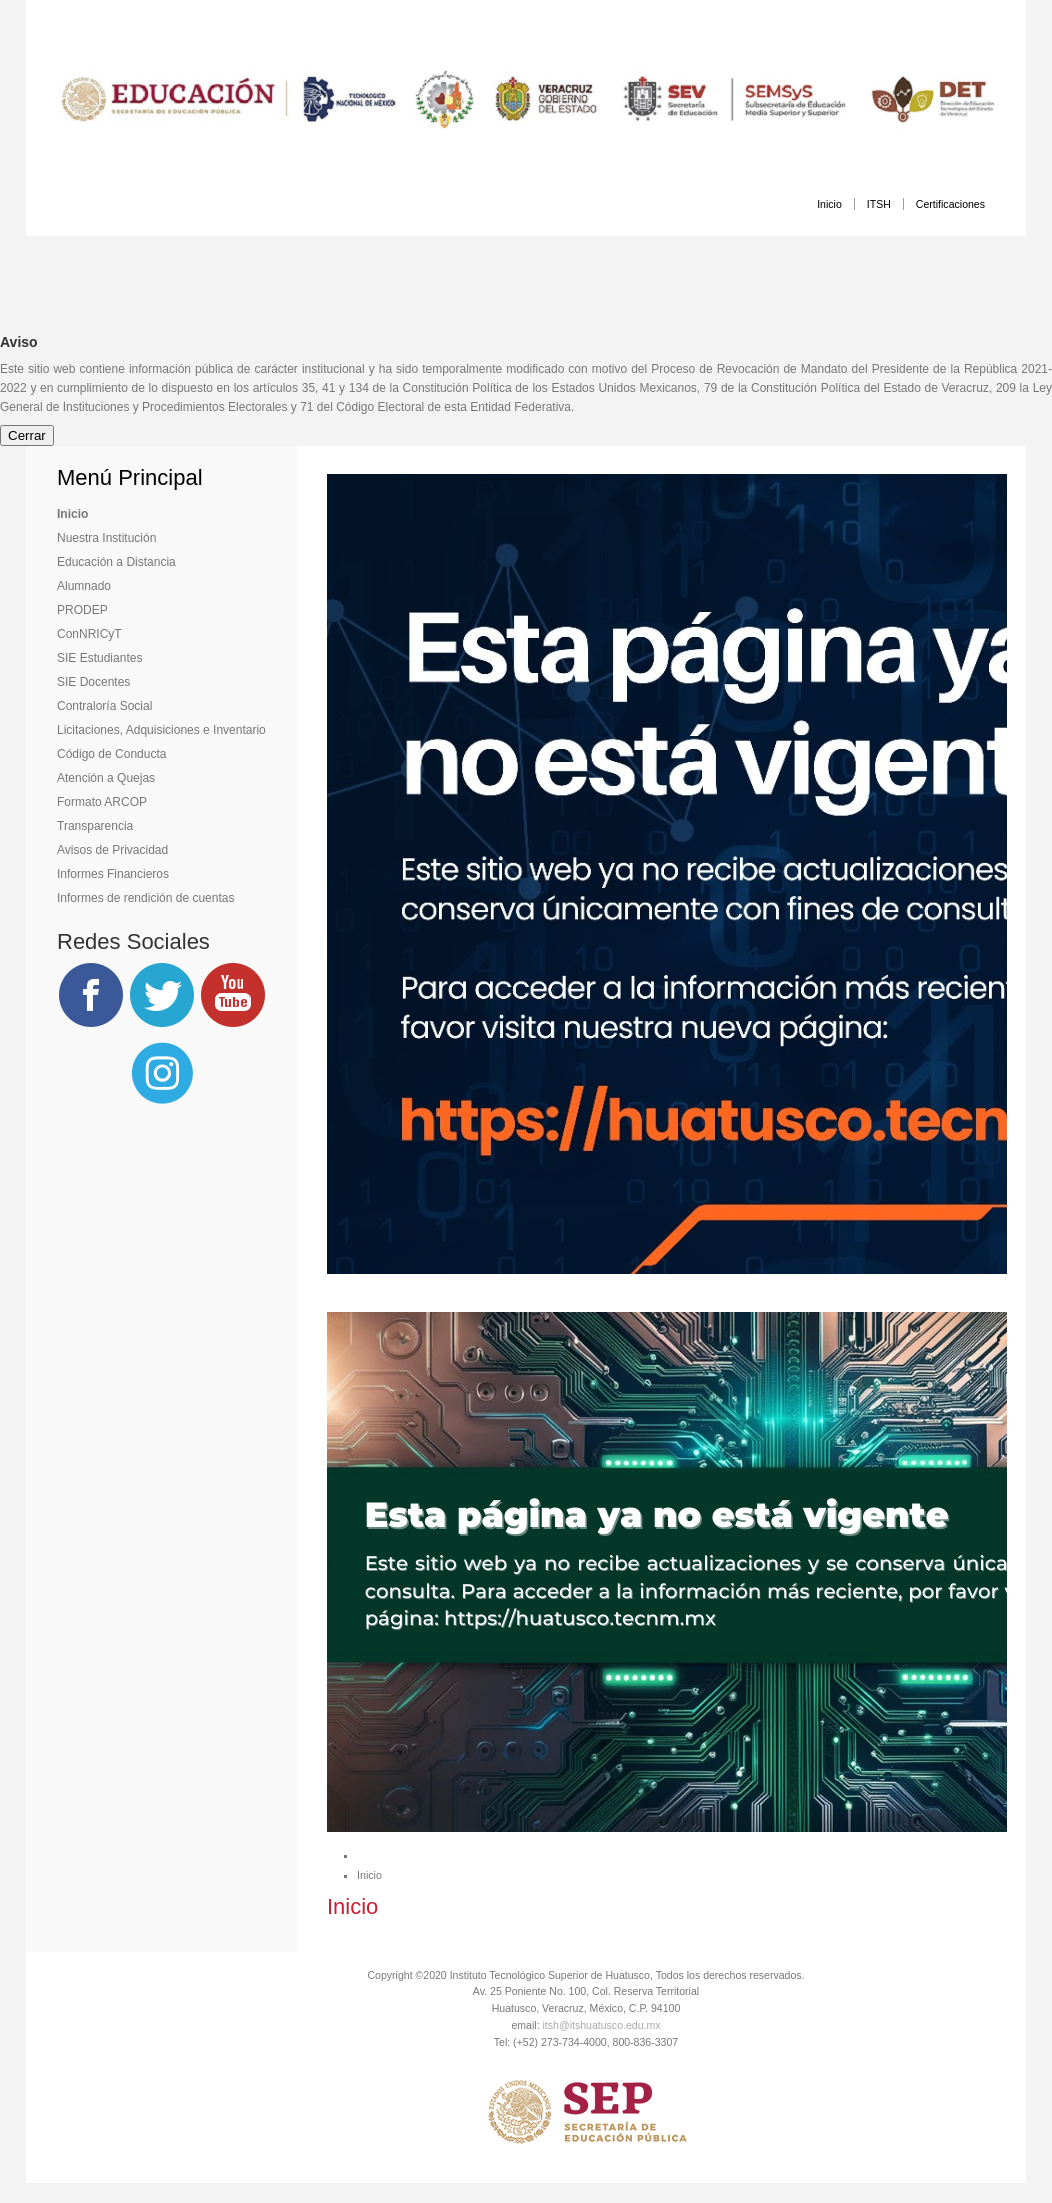 The image size is (1052, 2203). What do you see at coordinates (161, 730) in the screenshot?
I see `Licitaciones, Adquisiciones e Inventario` at bounding box center [161, 730].